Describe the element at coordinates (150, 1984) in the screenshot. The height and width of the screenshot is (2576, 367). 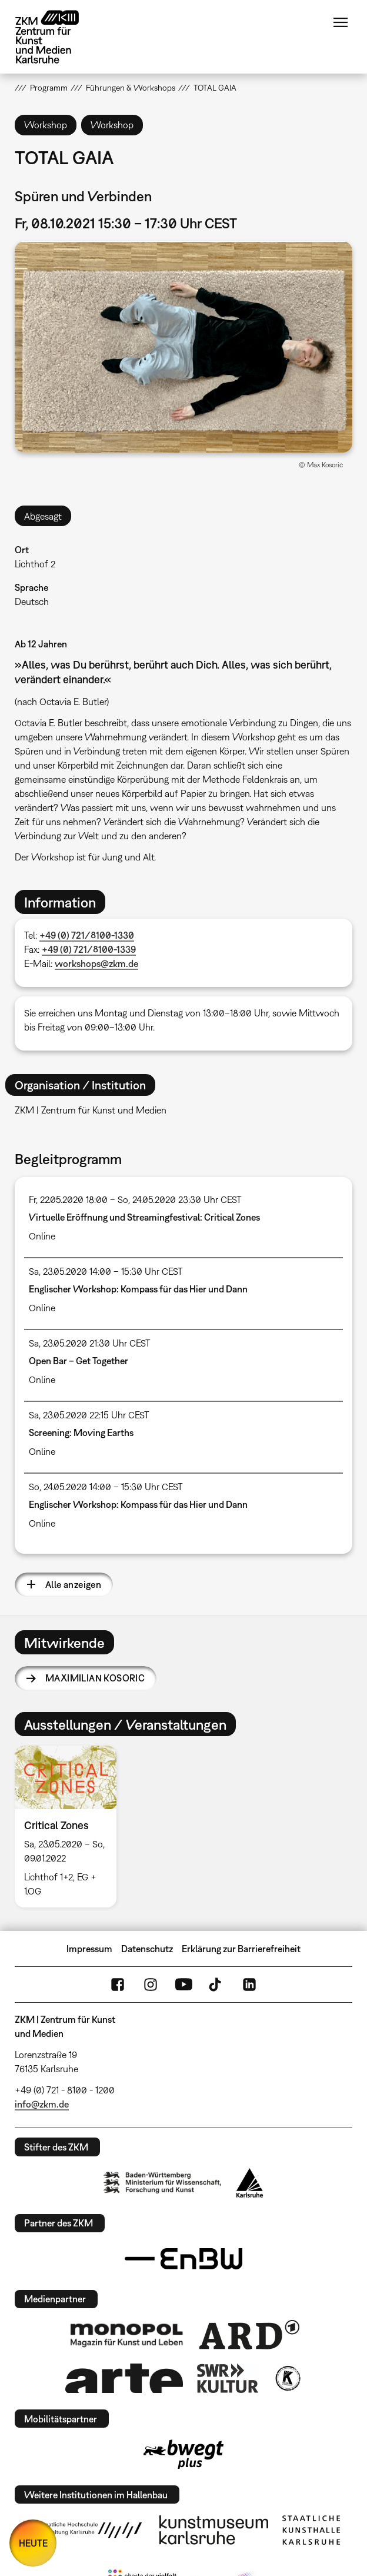
I see `Instagram` at that location.